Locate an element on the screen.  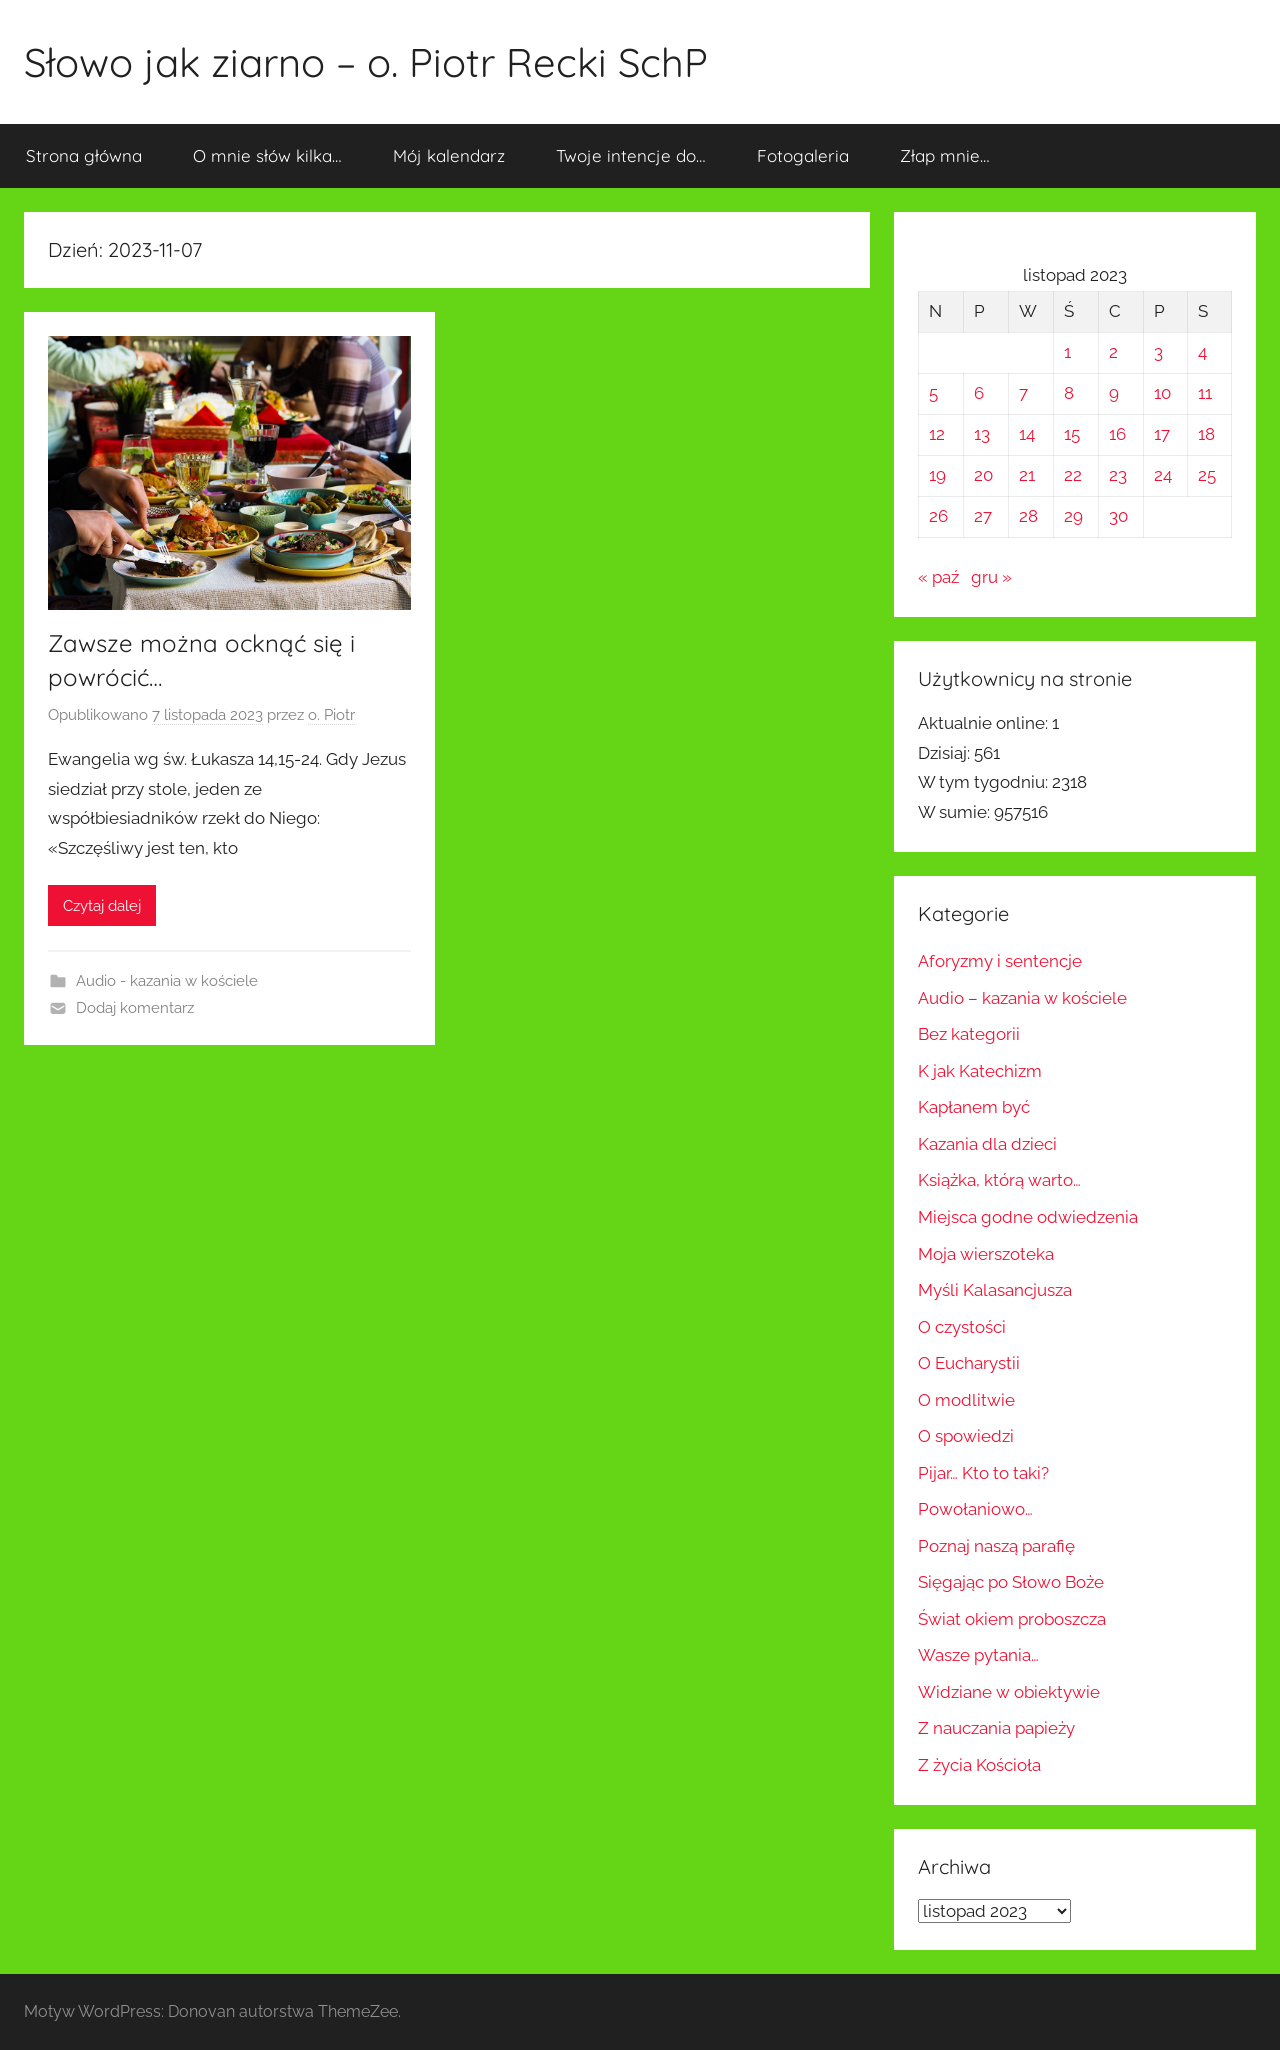
Słowo jak ziarno – o. Piotr Recki SchP is located at coordinates (366, 62).